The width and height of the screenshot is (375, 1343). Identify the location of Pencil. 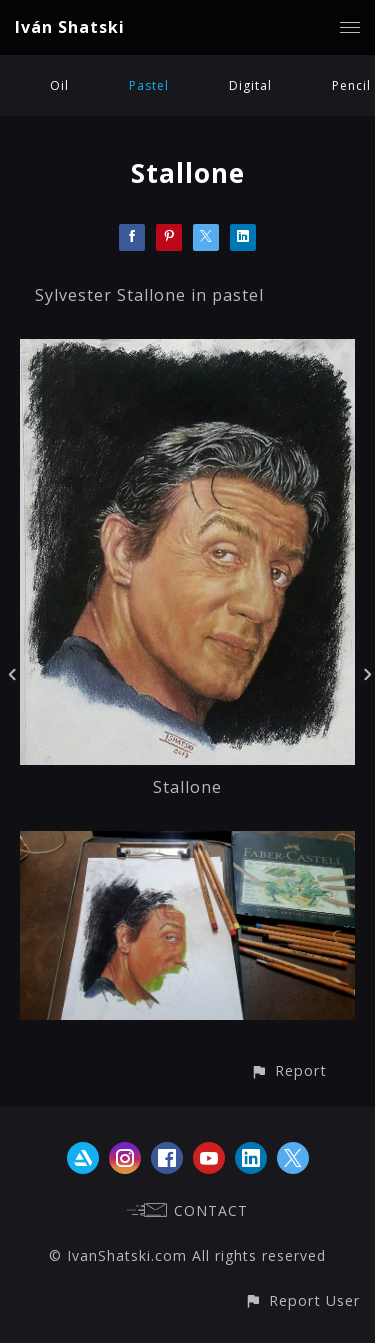
(351, 85).